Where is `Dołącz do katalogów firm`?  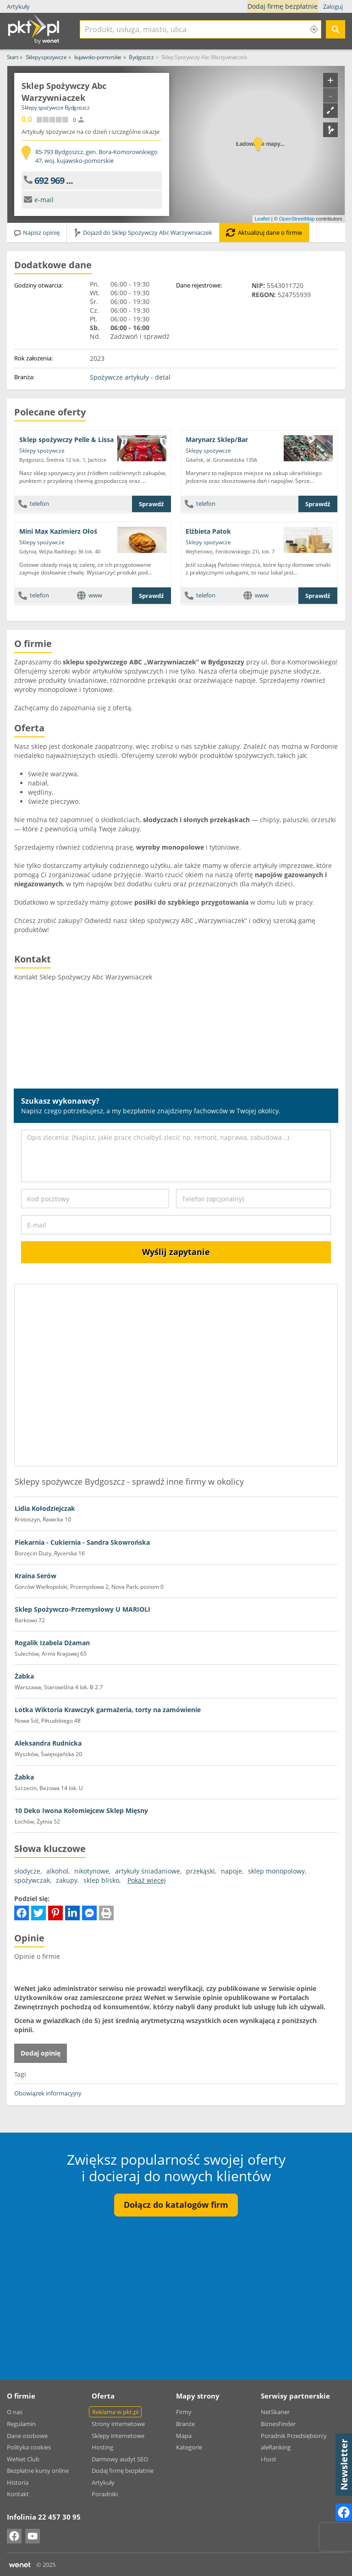
Dołącz do katalogów firm is located at coordinates (176, 2204).